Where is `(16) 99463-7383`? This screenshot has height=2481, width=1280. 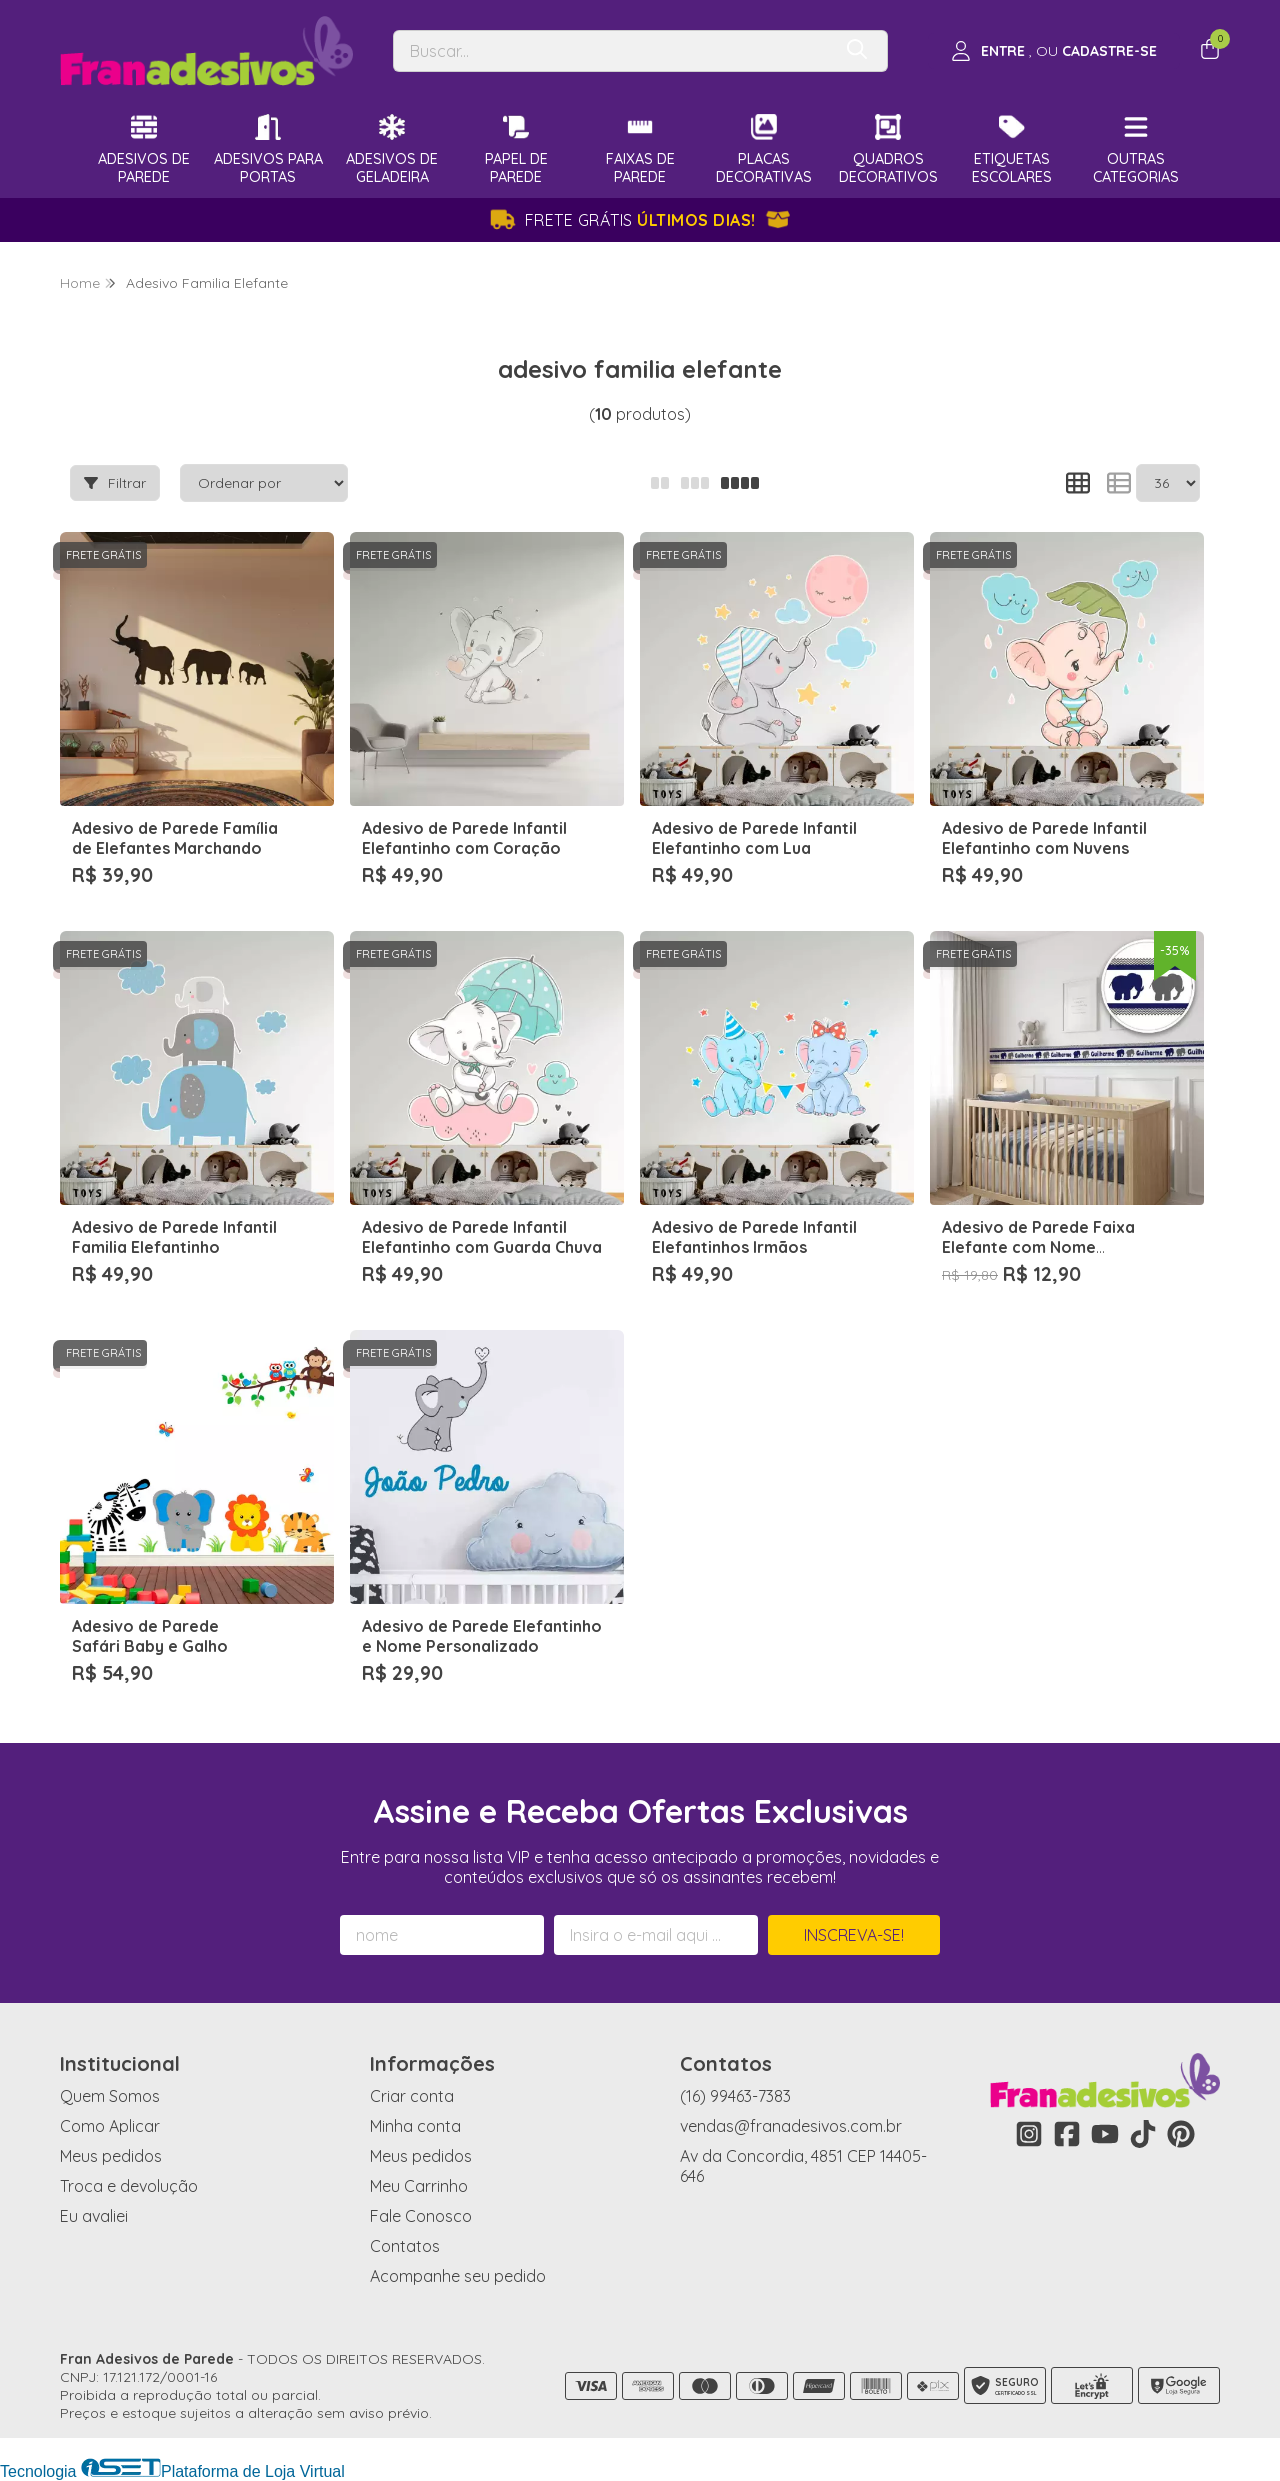
(16) 99463-7383 is located at coordinates (735, 2096).